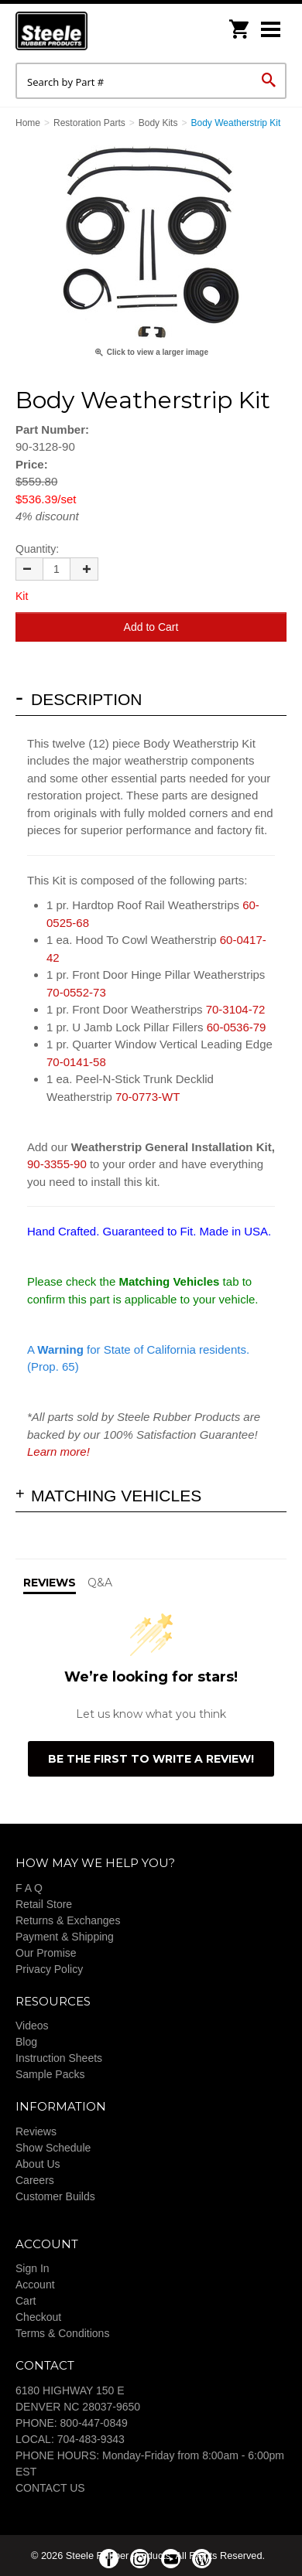 The image size is (302, 2576). Describe the element at coordinates (29, 1888) in the screenshot. I see `F A Q` at that location.